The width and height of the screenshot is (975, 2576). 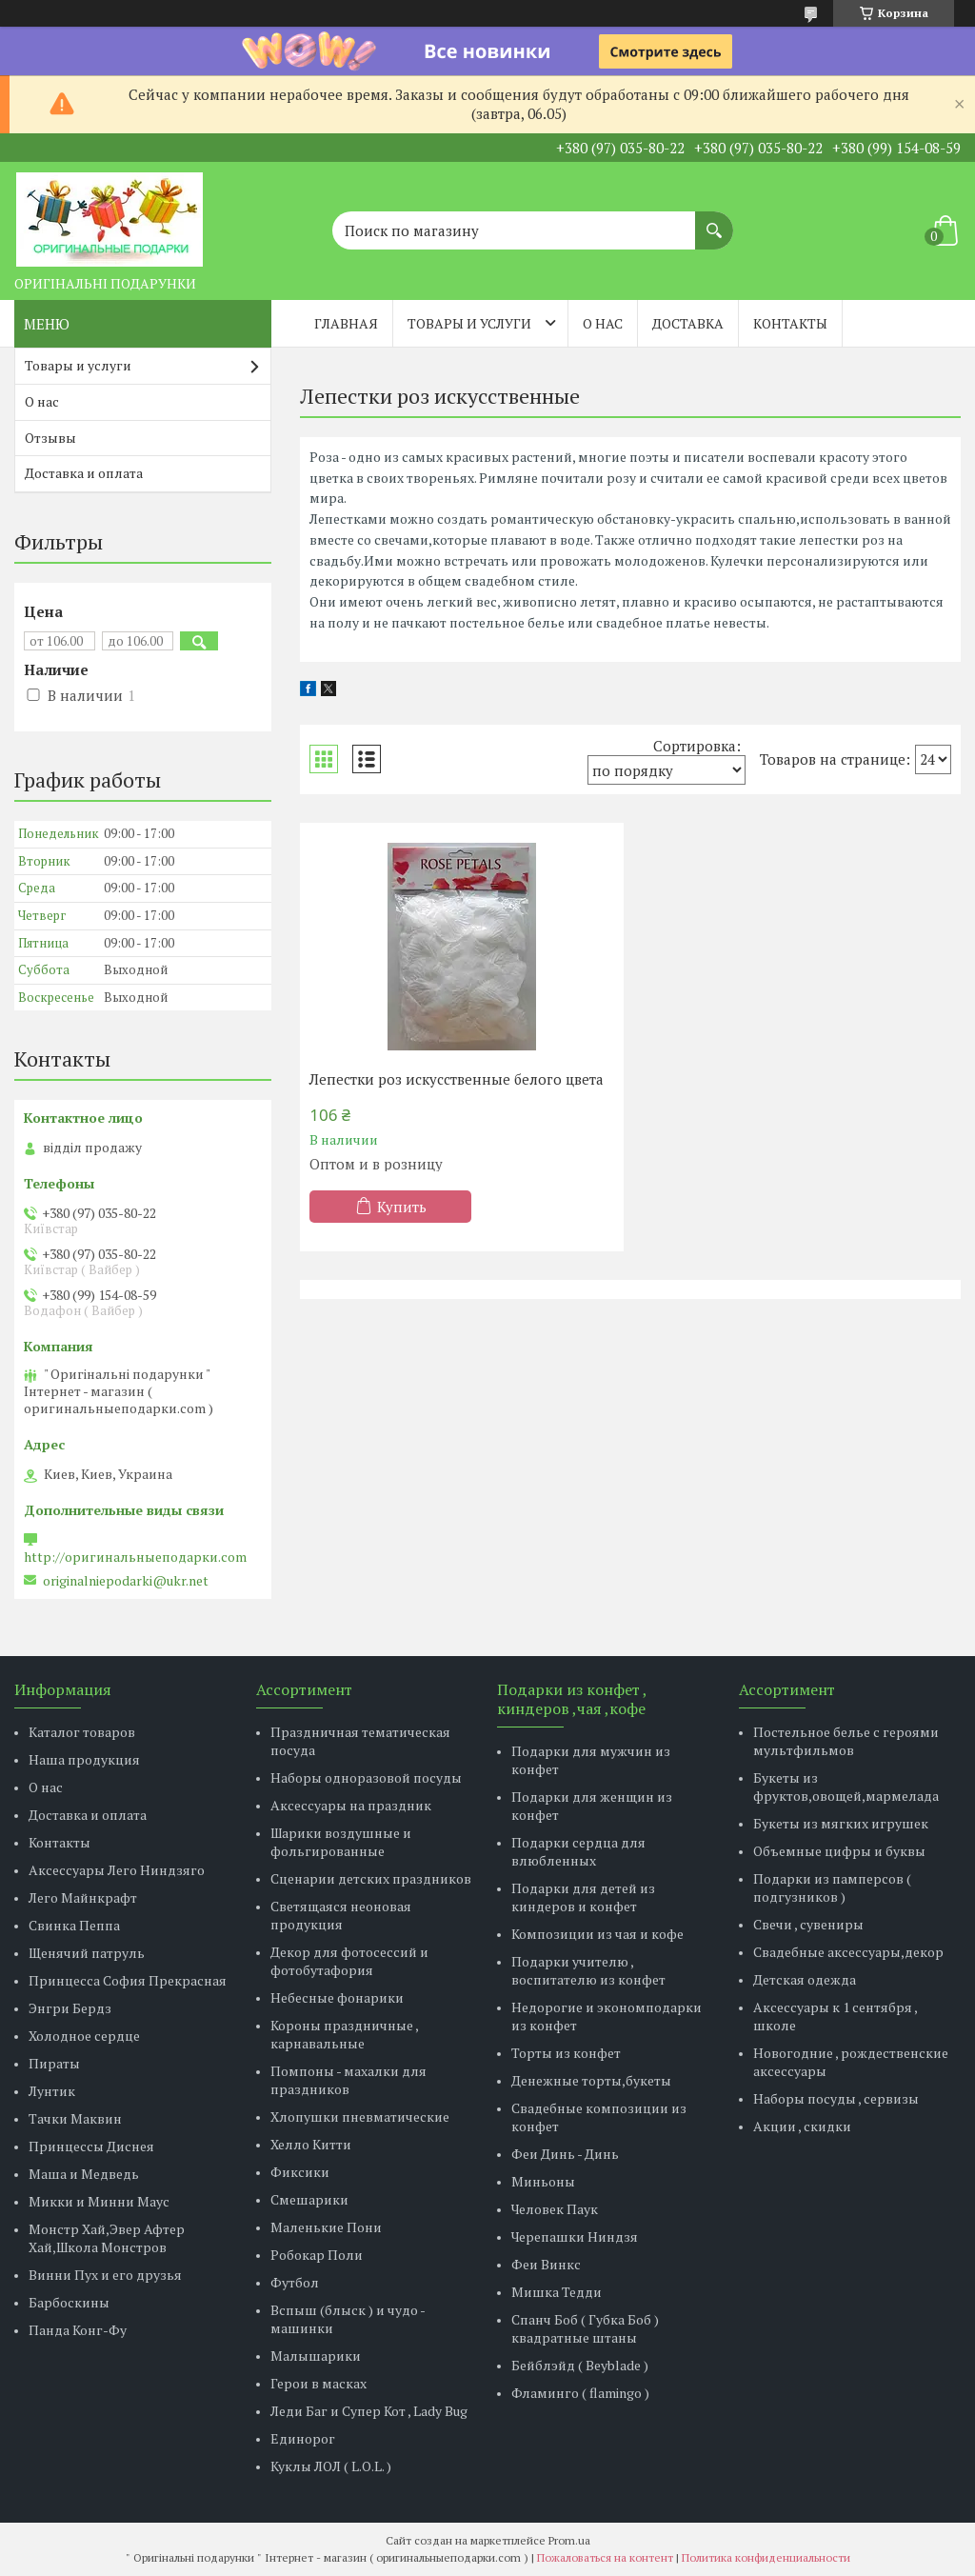 What do you see at coordinates (846, 1741) in the screenshot?
I see `Постельное белье с героями мультфильмов` at bounding box center [846, 1741].